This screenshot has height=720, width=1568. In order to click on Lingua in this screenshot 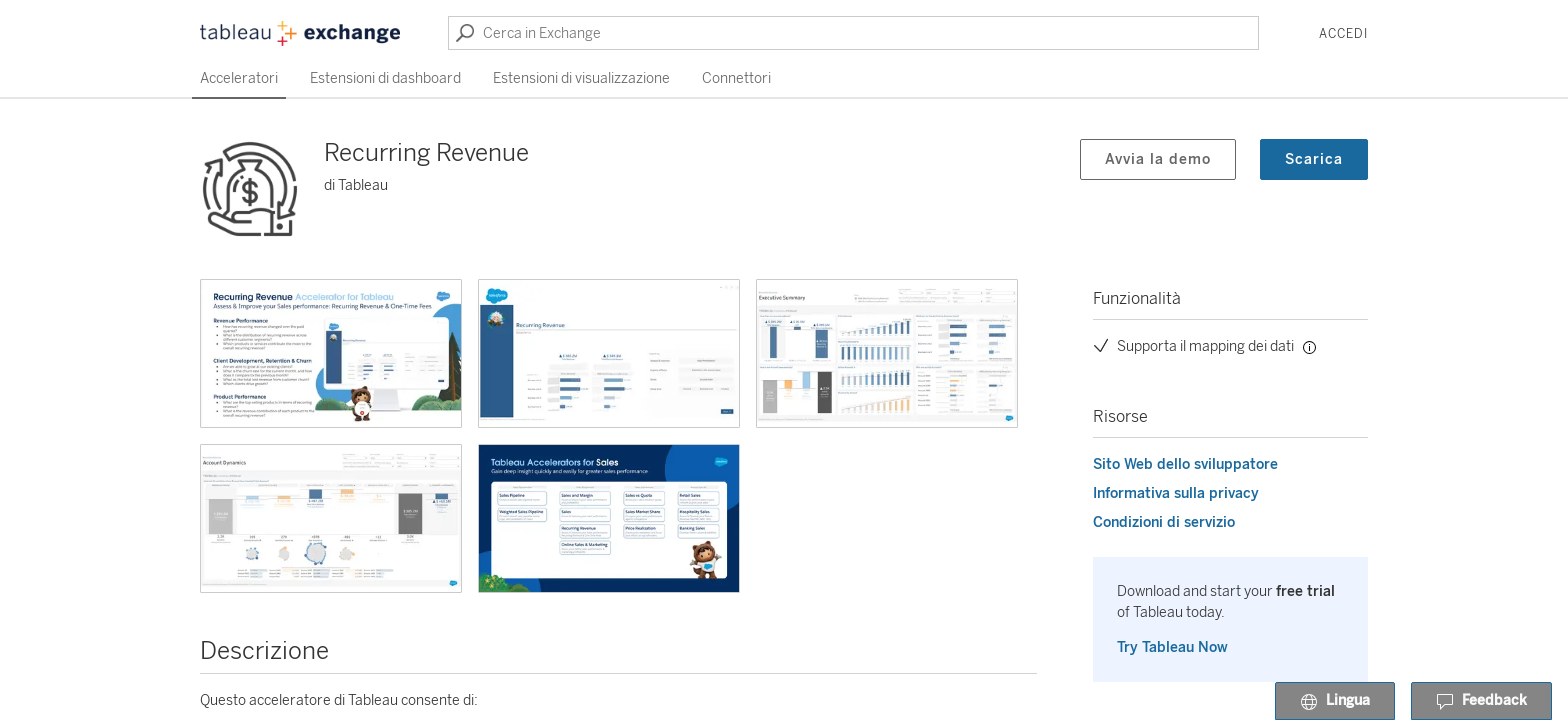, I will do `click(1335, 702)`.